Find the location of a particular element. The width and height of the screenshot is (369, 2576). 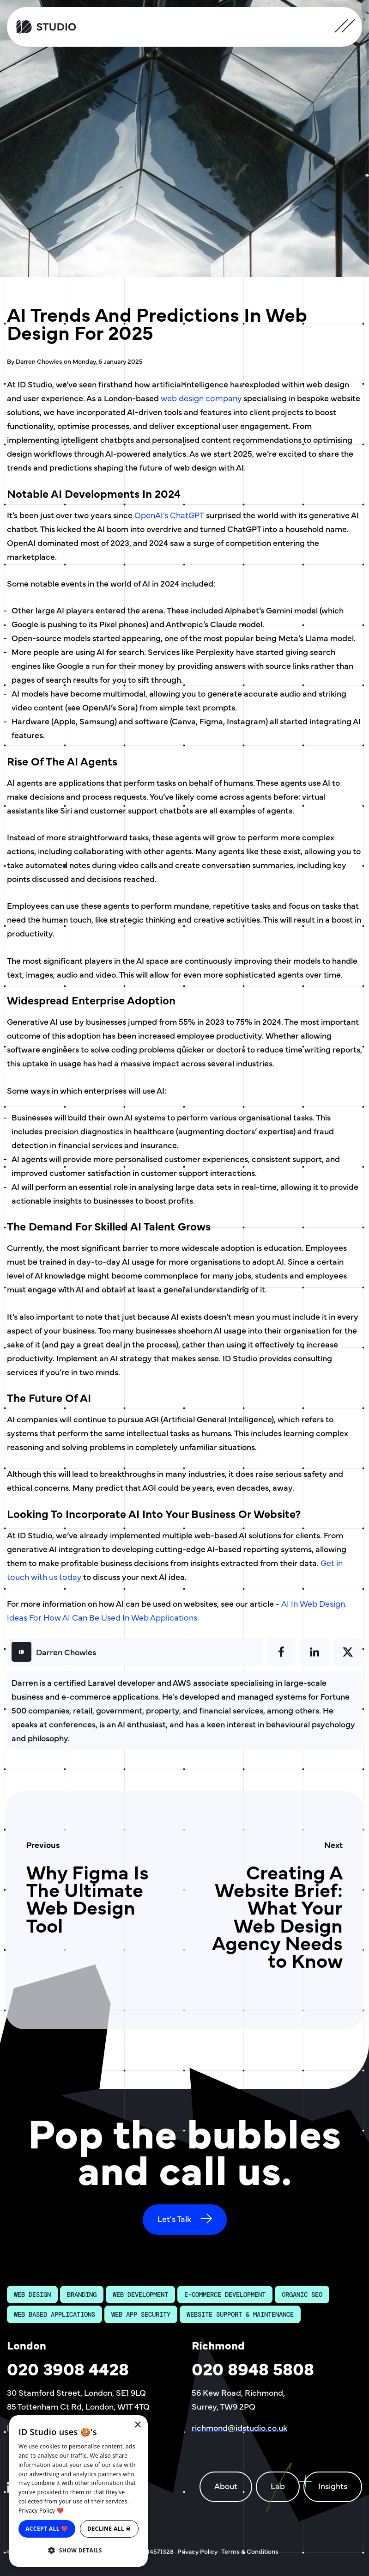

Web Based Applications is located at coordinates (54, 2314).